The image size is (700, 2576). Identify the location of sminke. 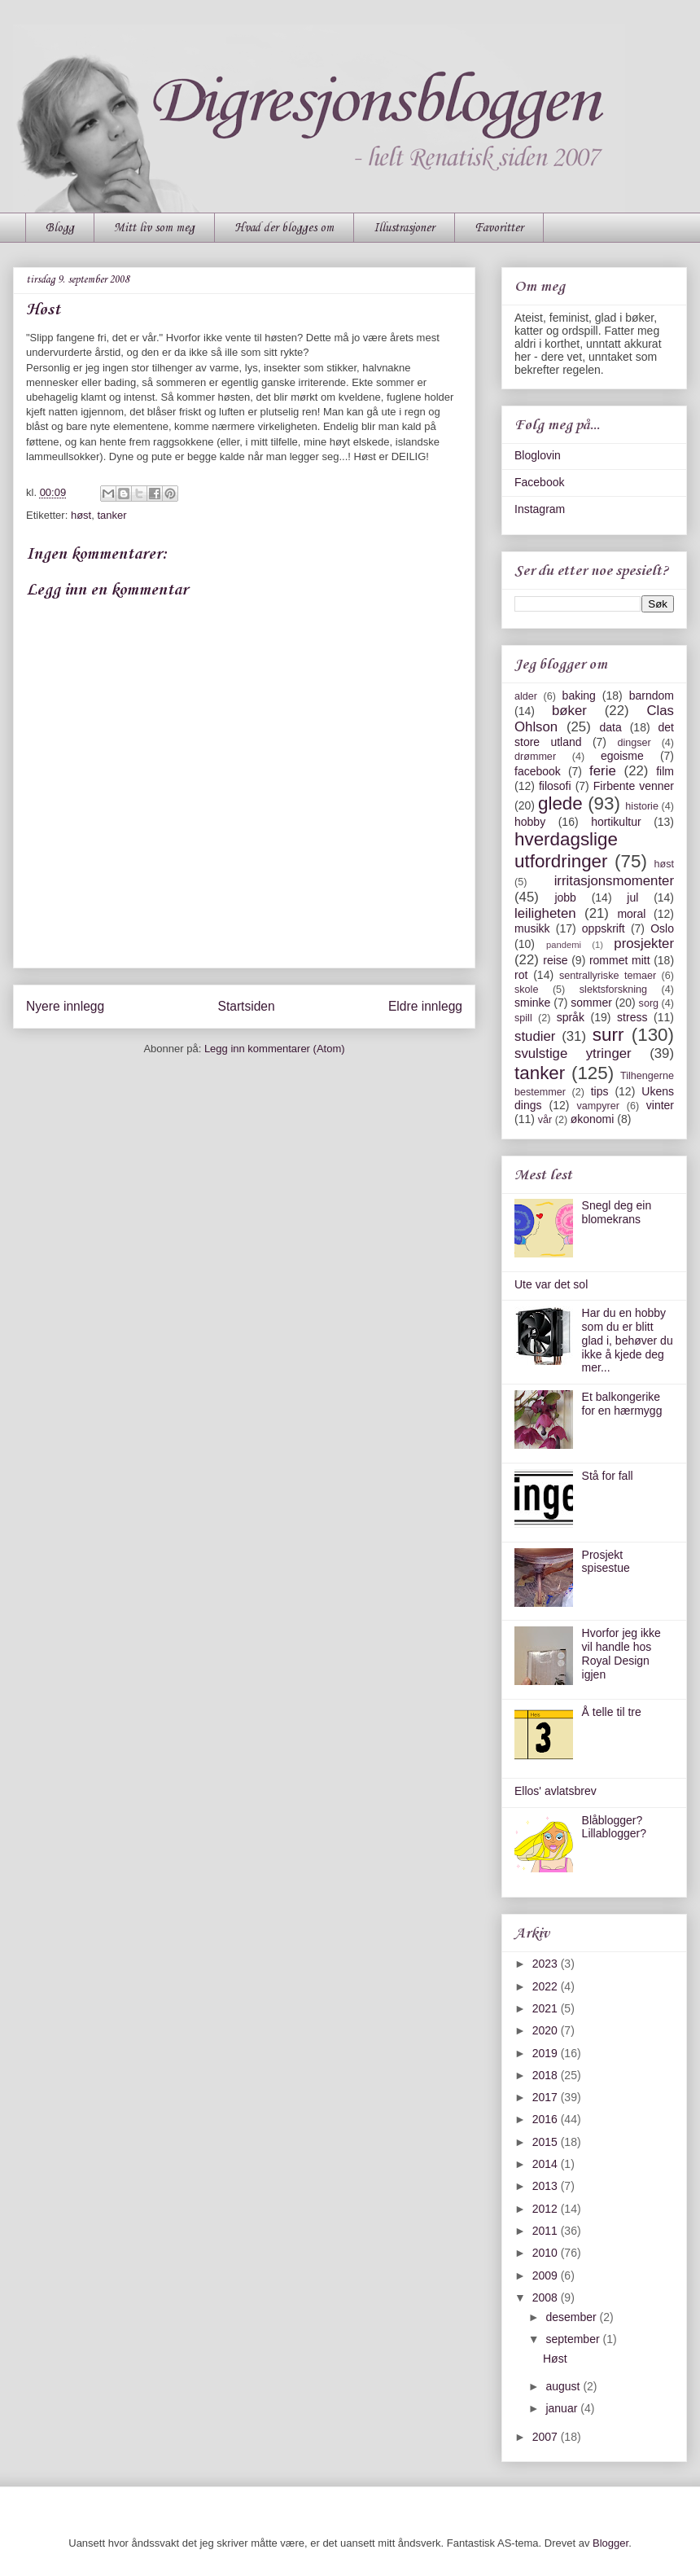
(532, 1002).